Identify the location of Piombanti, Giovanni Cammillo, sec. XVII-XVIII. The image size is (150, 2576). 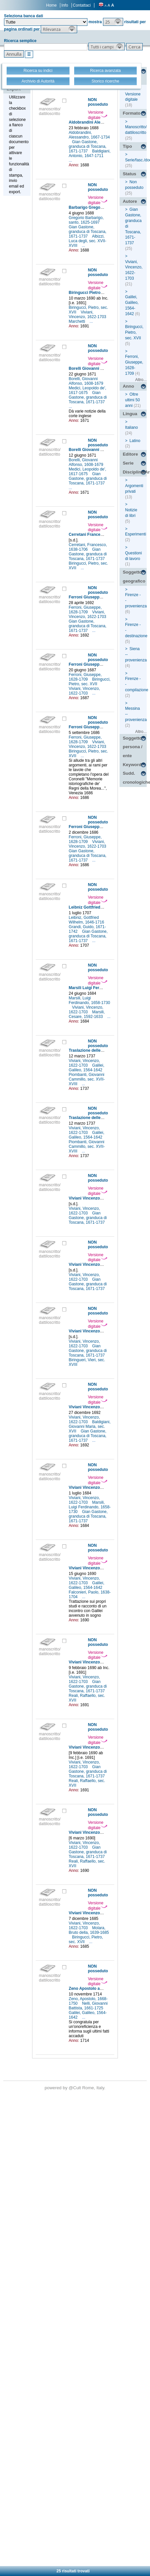
(87, 1079).